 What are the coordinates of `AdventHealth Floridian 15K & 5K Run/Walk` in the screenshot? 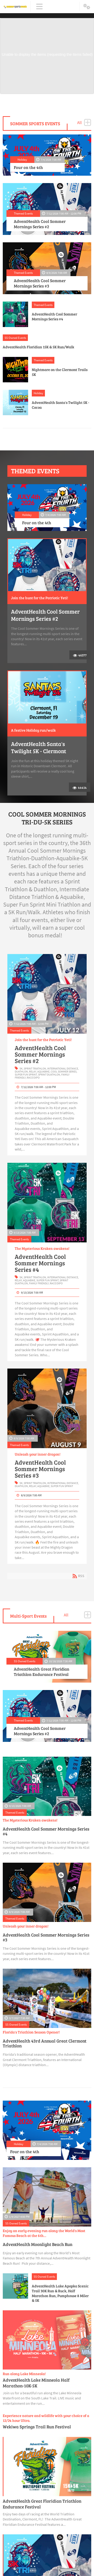 It's located at (38, 347).